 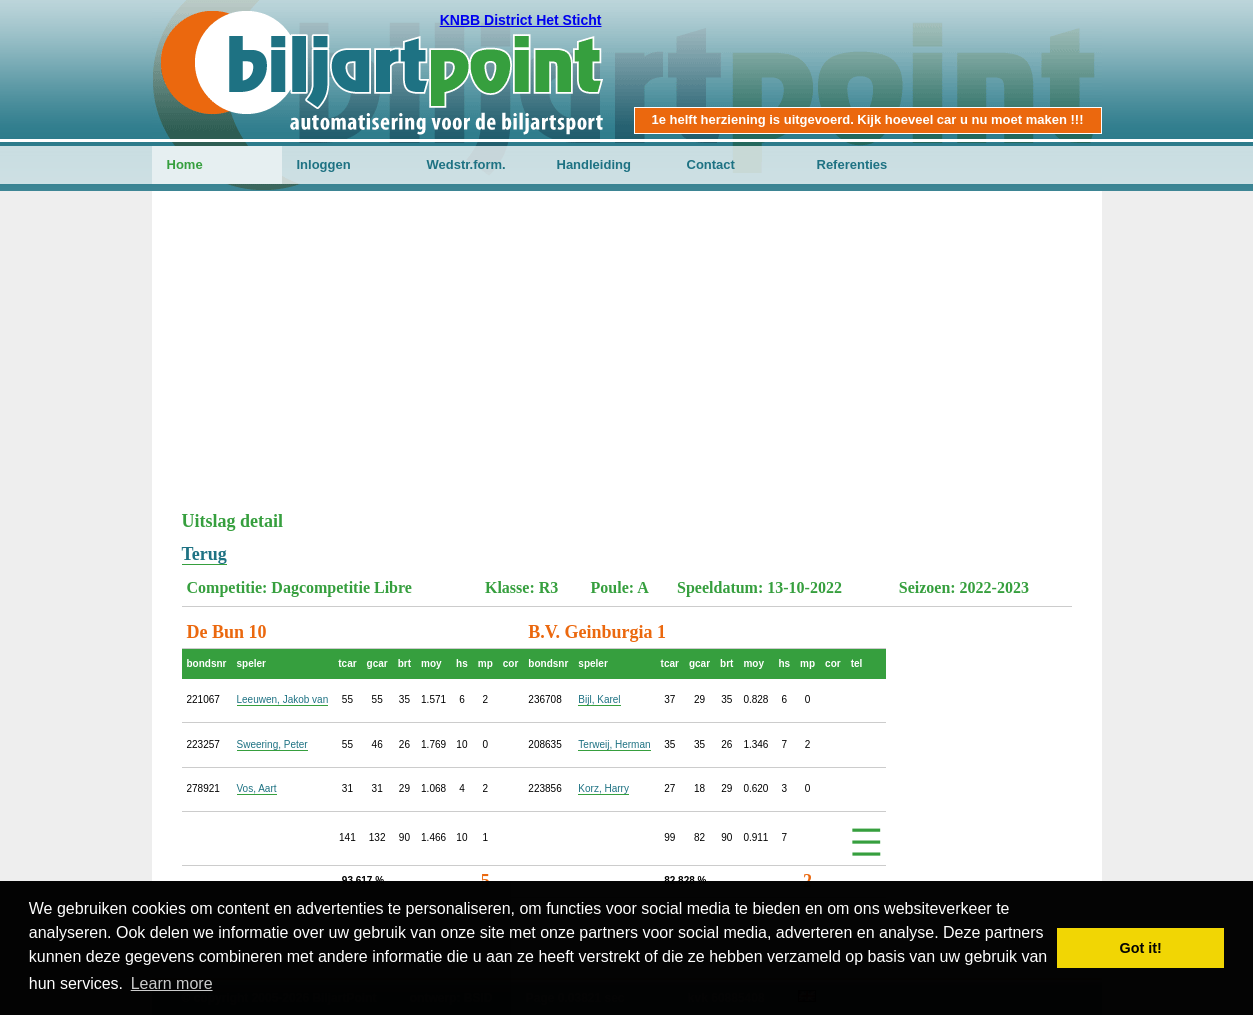 What do you see at coordinates (594, 164) in the screenshot?
I see `Handleiding` at bounding box center [594, 164].